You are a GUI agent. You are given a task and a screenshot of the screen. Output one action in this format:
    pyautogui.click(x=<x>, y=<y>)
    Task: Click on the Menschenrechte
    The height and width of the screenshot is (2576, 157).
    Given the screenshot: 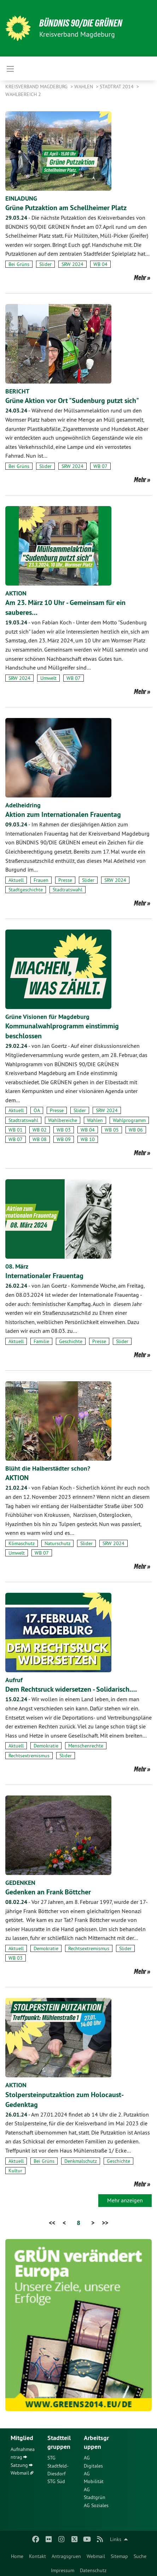 What is the action you would take?
    pyautogui.click(x=85, y=1746)
    